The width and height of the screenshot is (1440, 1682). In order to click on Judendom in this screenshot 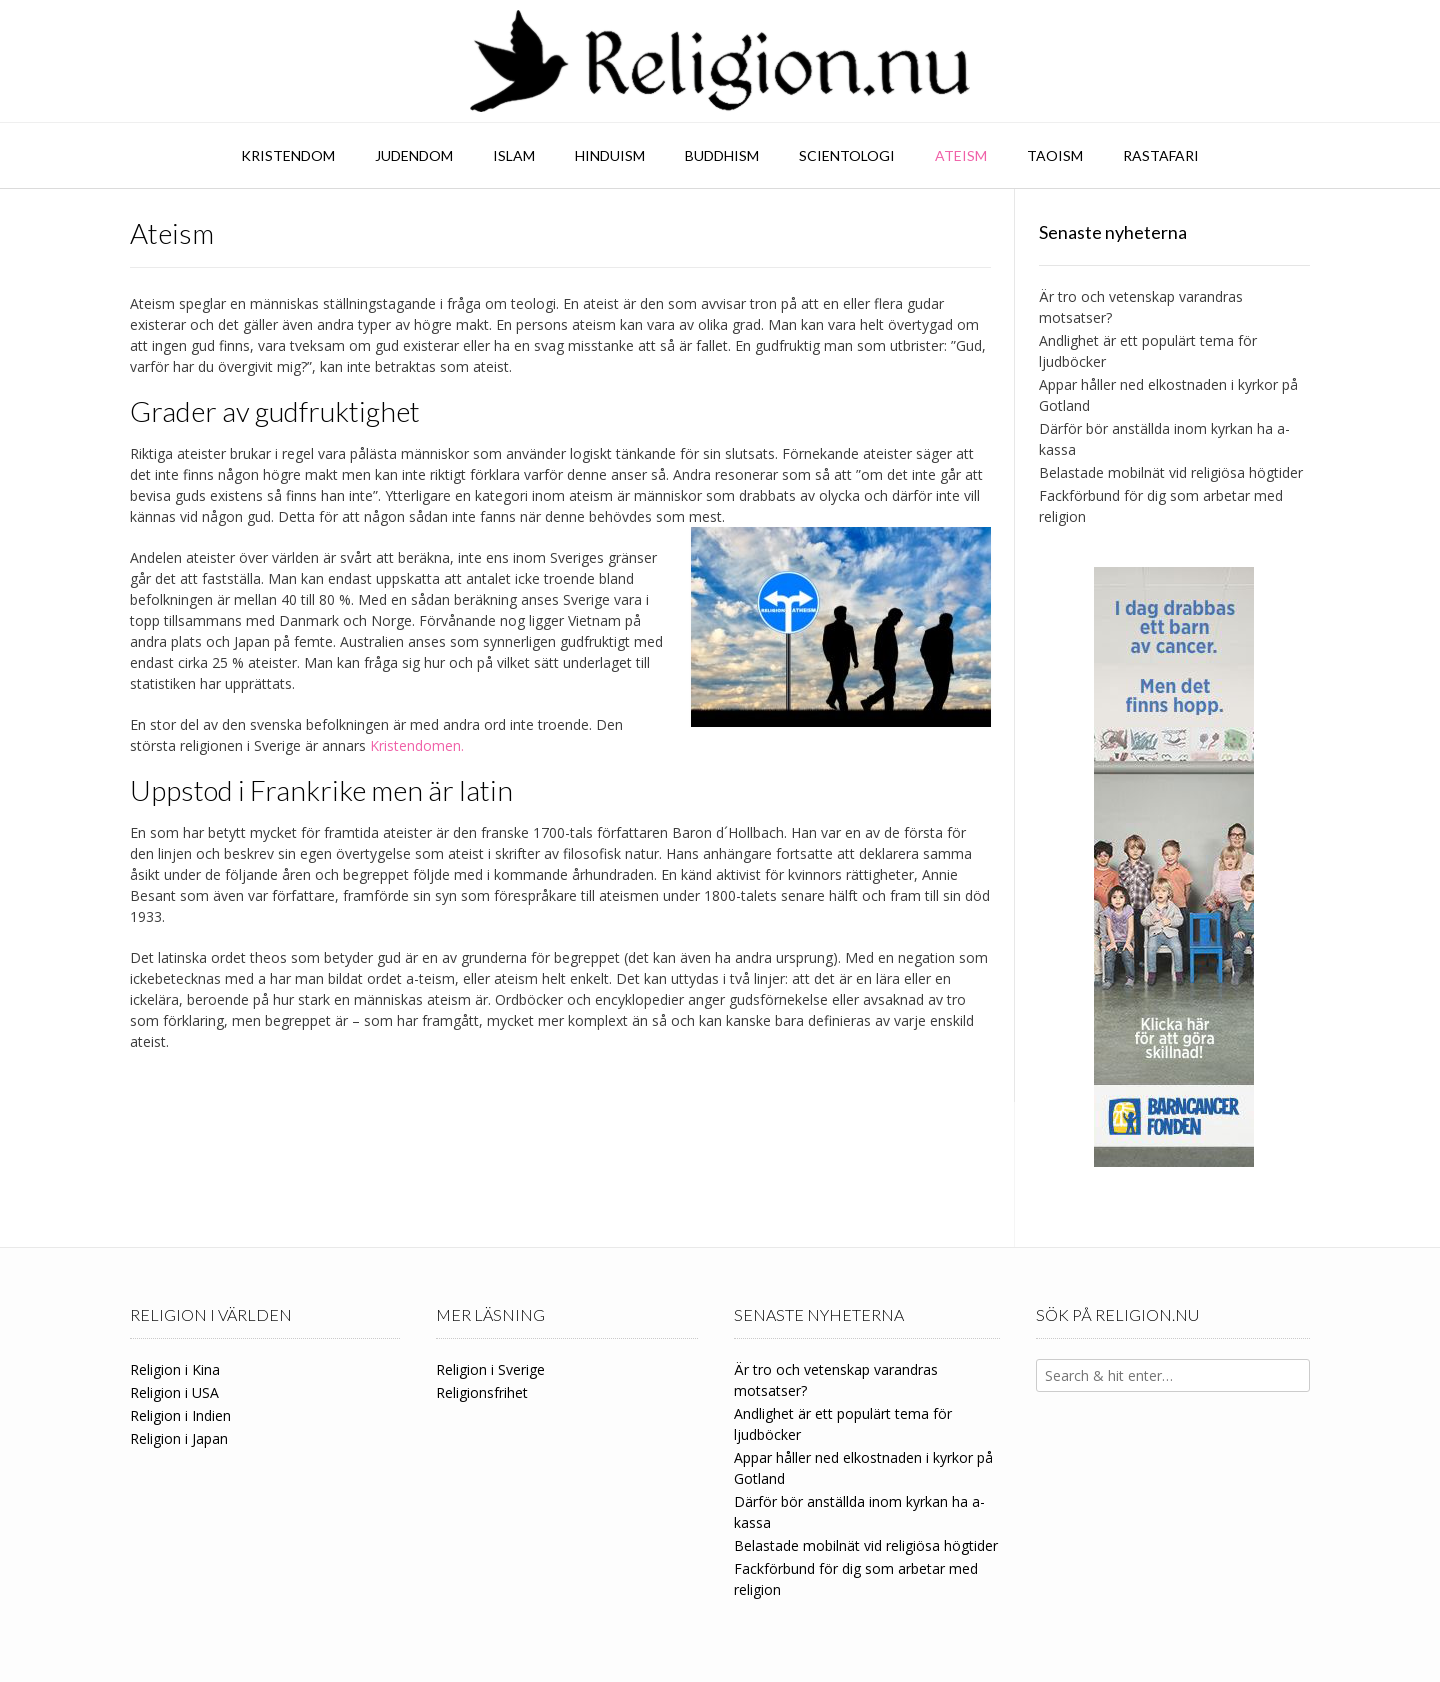, I will do `click(414, 155)`.